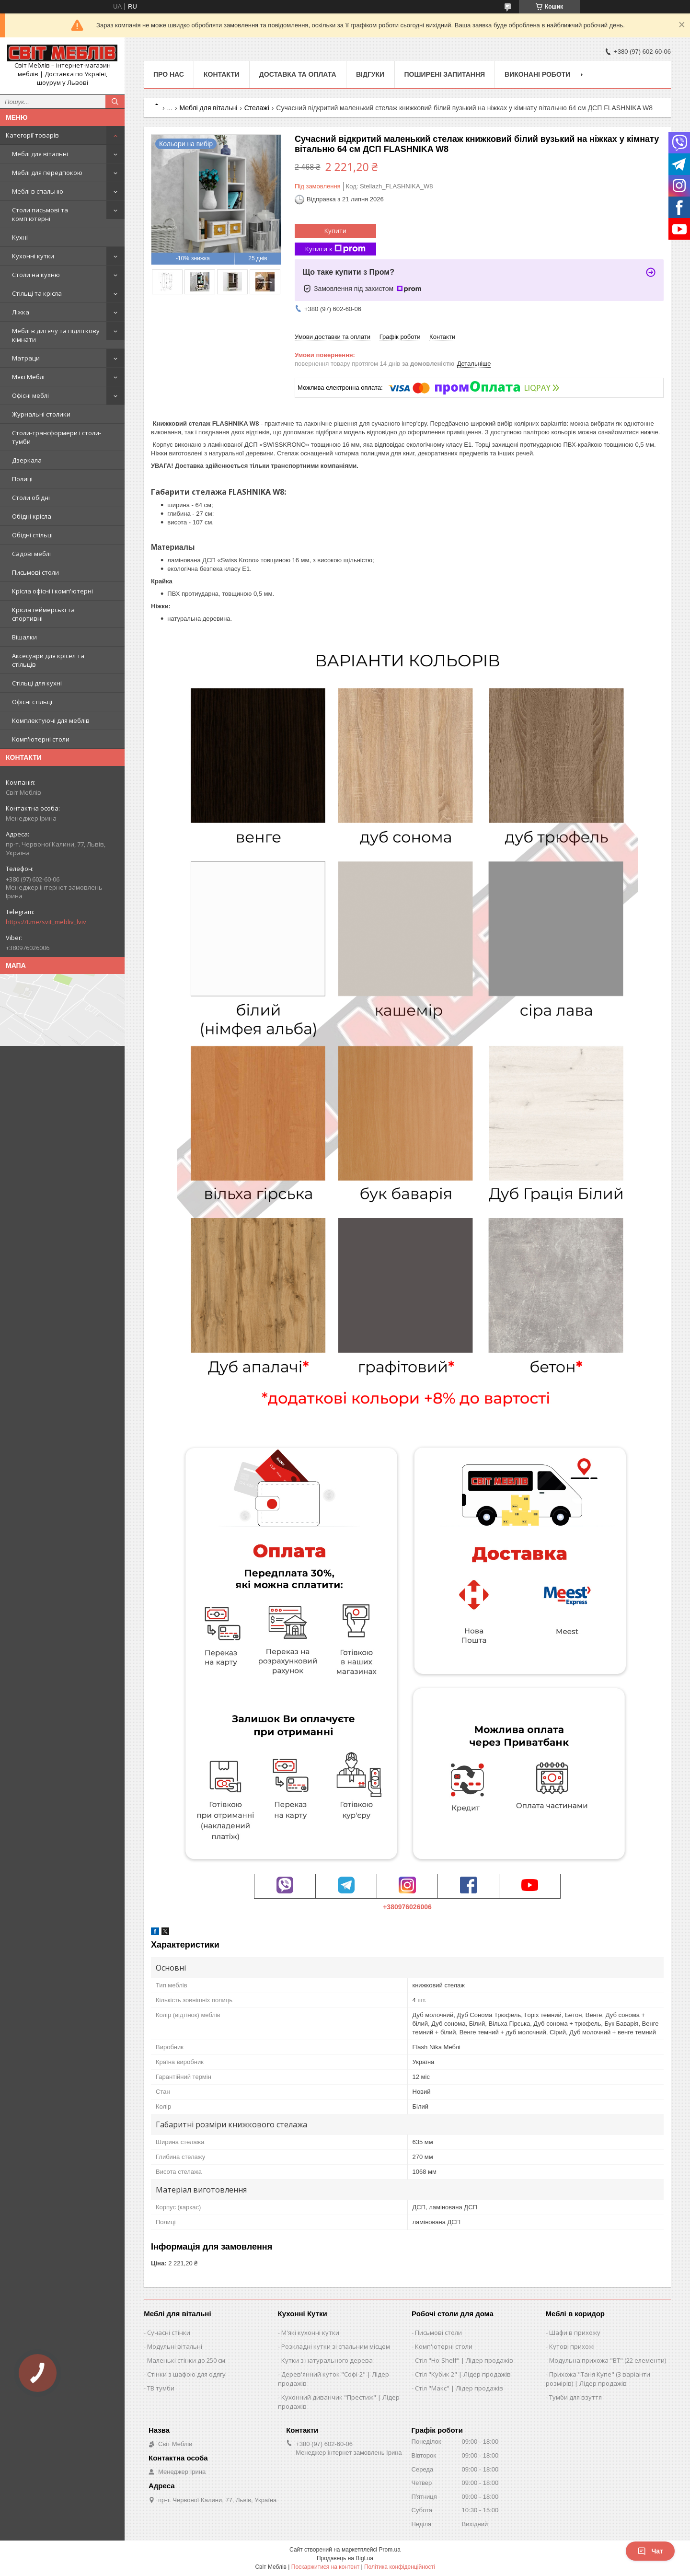 This screenshot has height=2576, width=690. What do you see at coordinates (46, 921) in the screenshot?
I see `https://t.me/svit_mebliv_lviv` at bounding box center [46, 921].